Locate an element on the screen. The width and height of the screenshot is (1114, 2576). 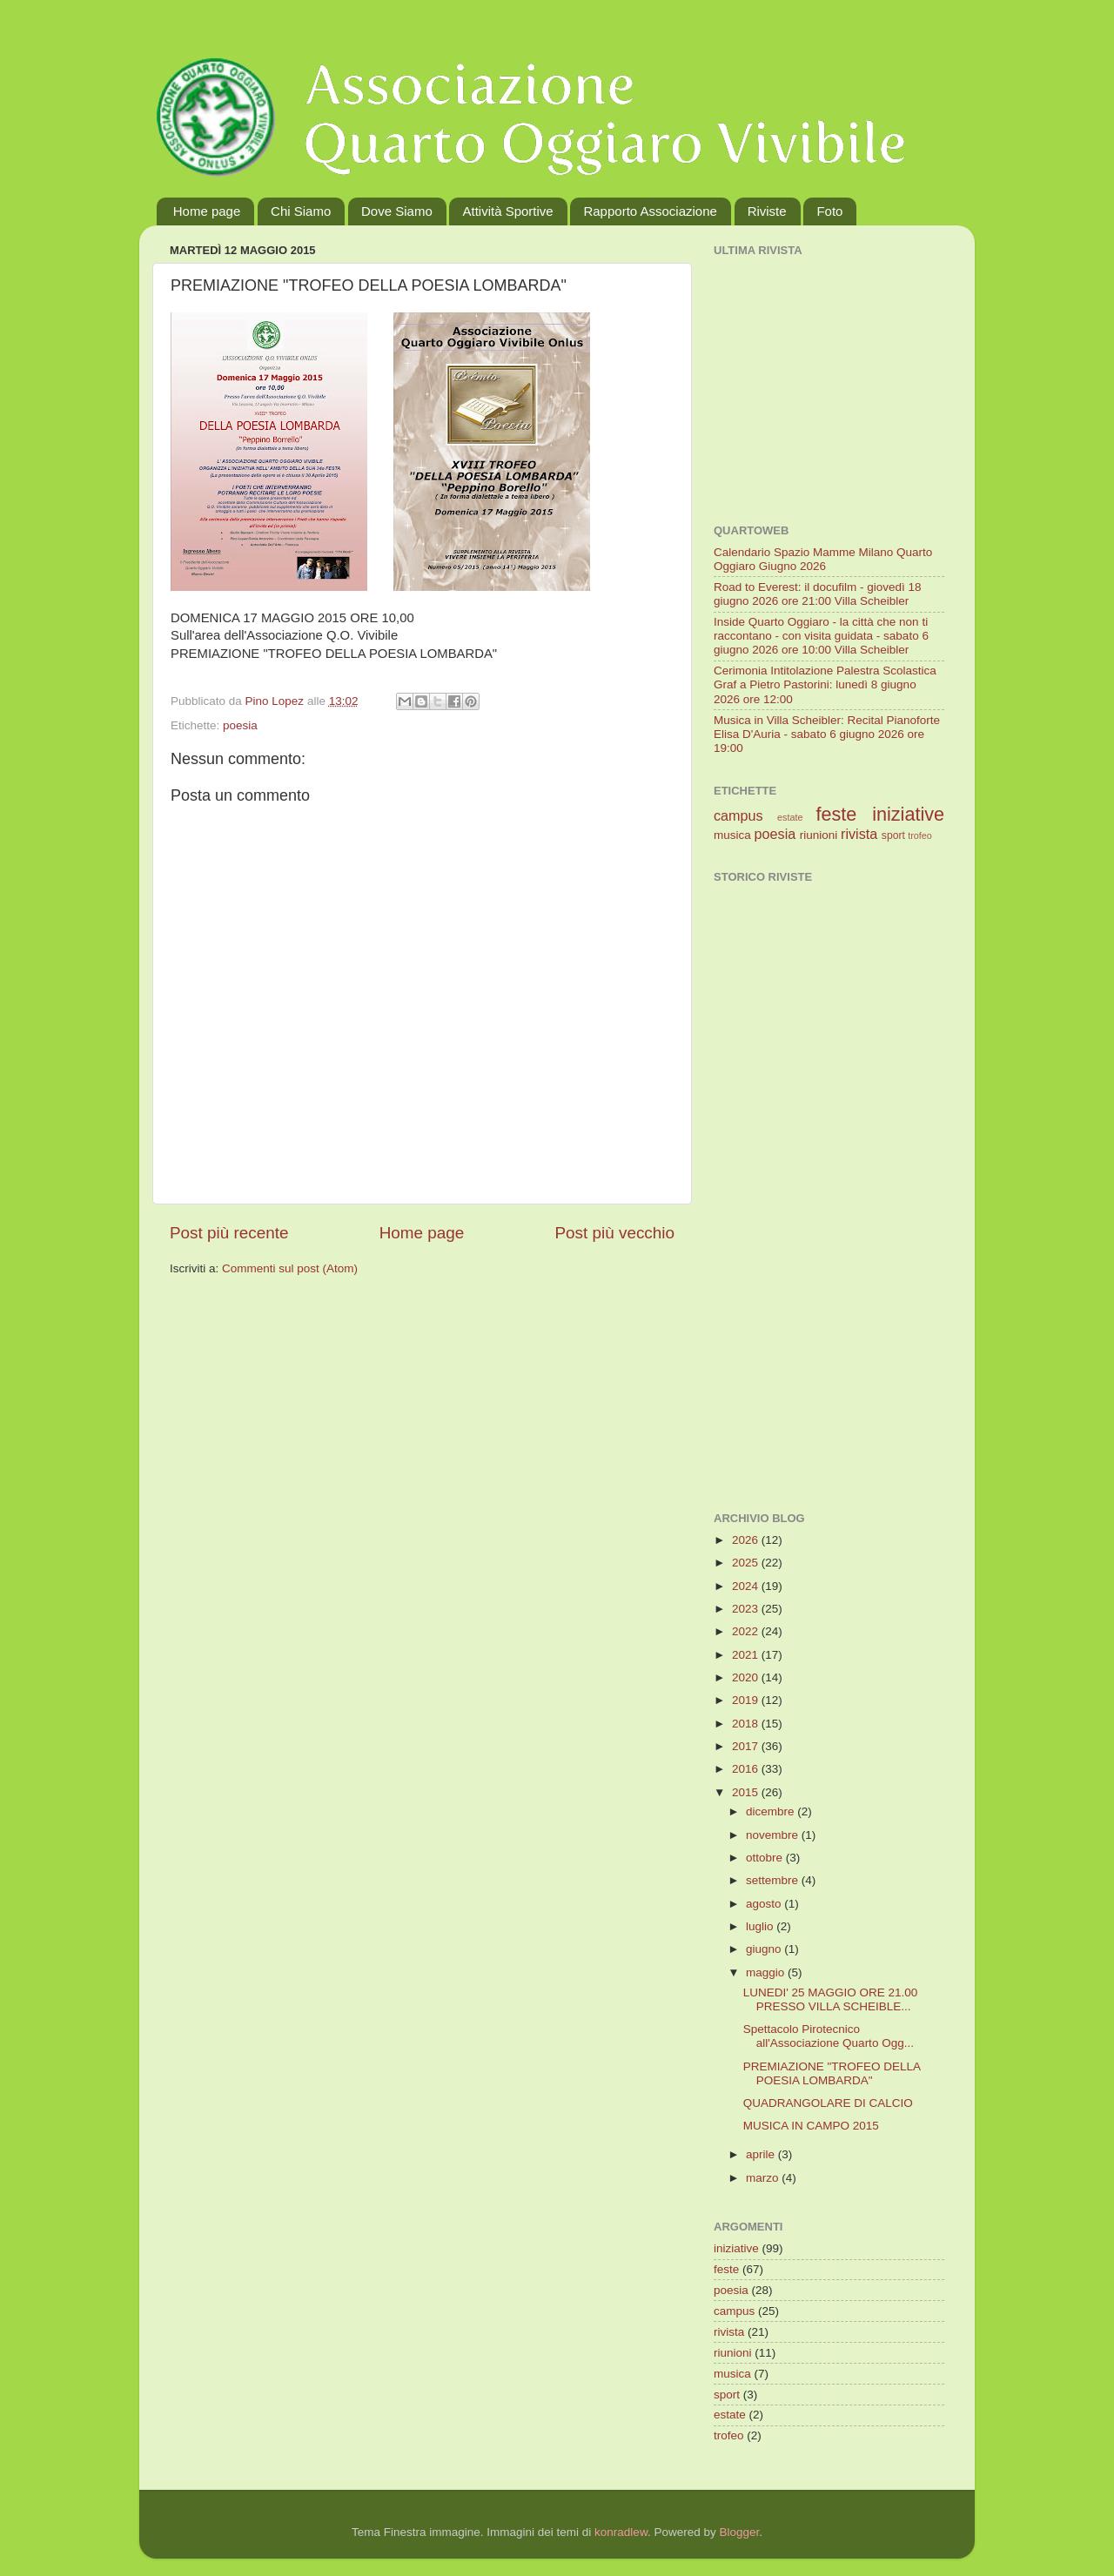
Rapporto Associazione is located at coordinates (649, 211).